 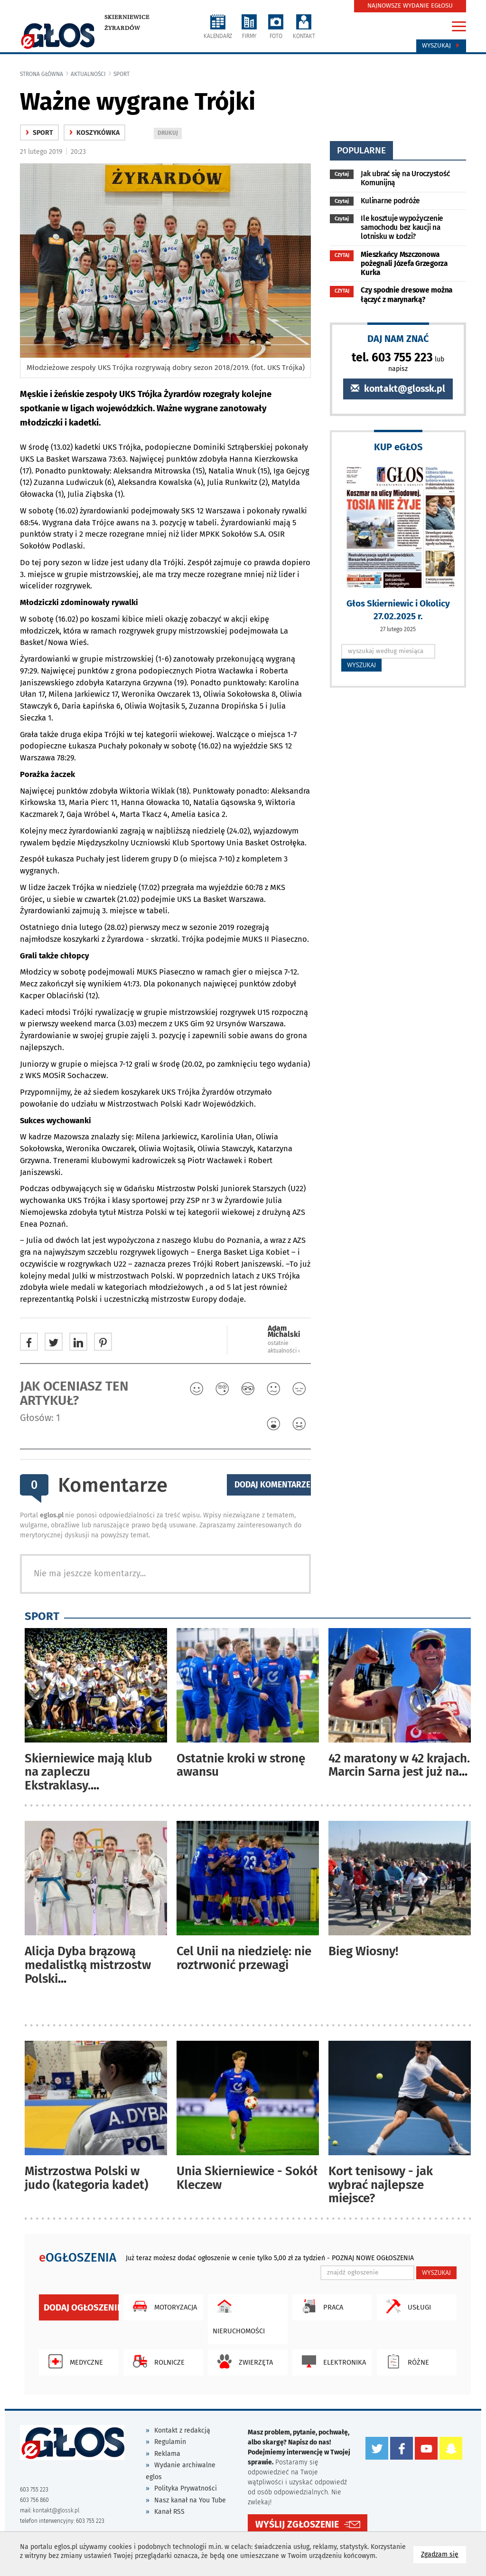 I want to click on Motoryzacja, so click(x=162, y=2306).